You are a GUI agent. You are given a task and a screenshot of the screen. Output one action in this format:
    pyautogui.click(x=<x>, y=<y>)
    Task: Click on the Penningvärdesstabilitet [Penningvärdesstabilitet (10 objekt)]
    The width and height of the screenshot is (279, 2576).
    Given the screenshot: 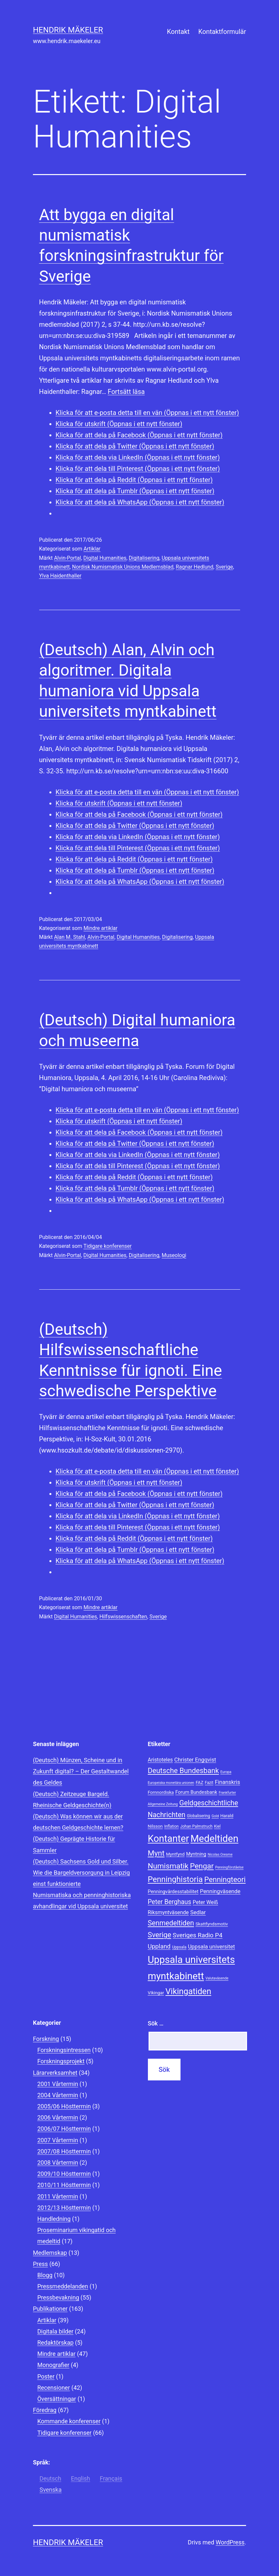 What is the action you would take?
    pyautogui.click(x=173, y=1891)
    